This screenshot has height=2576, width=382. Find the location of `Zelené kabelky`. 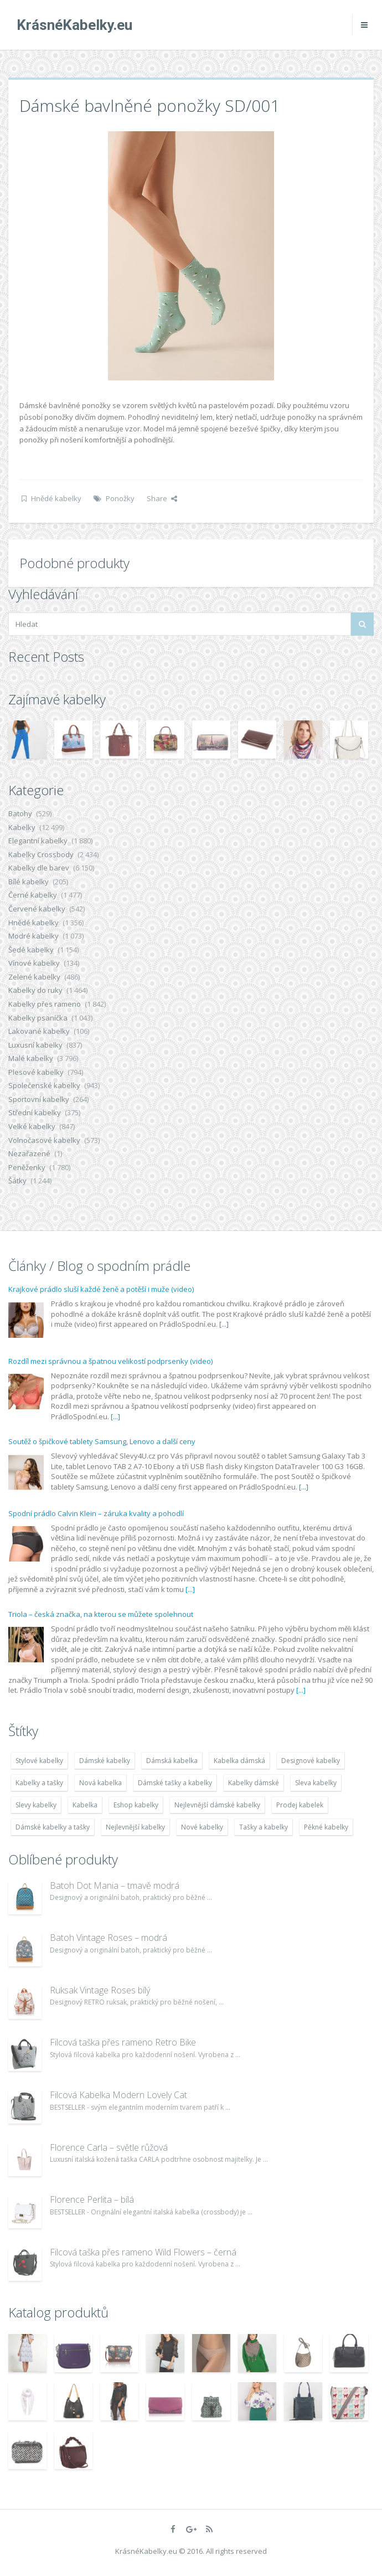

Zelené kabelky is located at coordinates (34, 977).